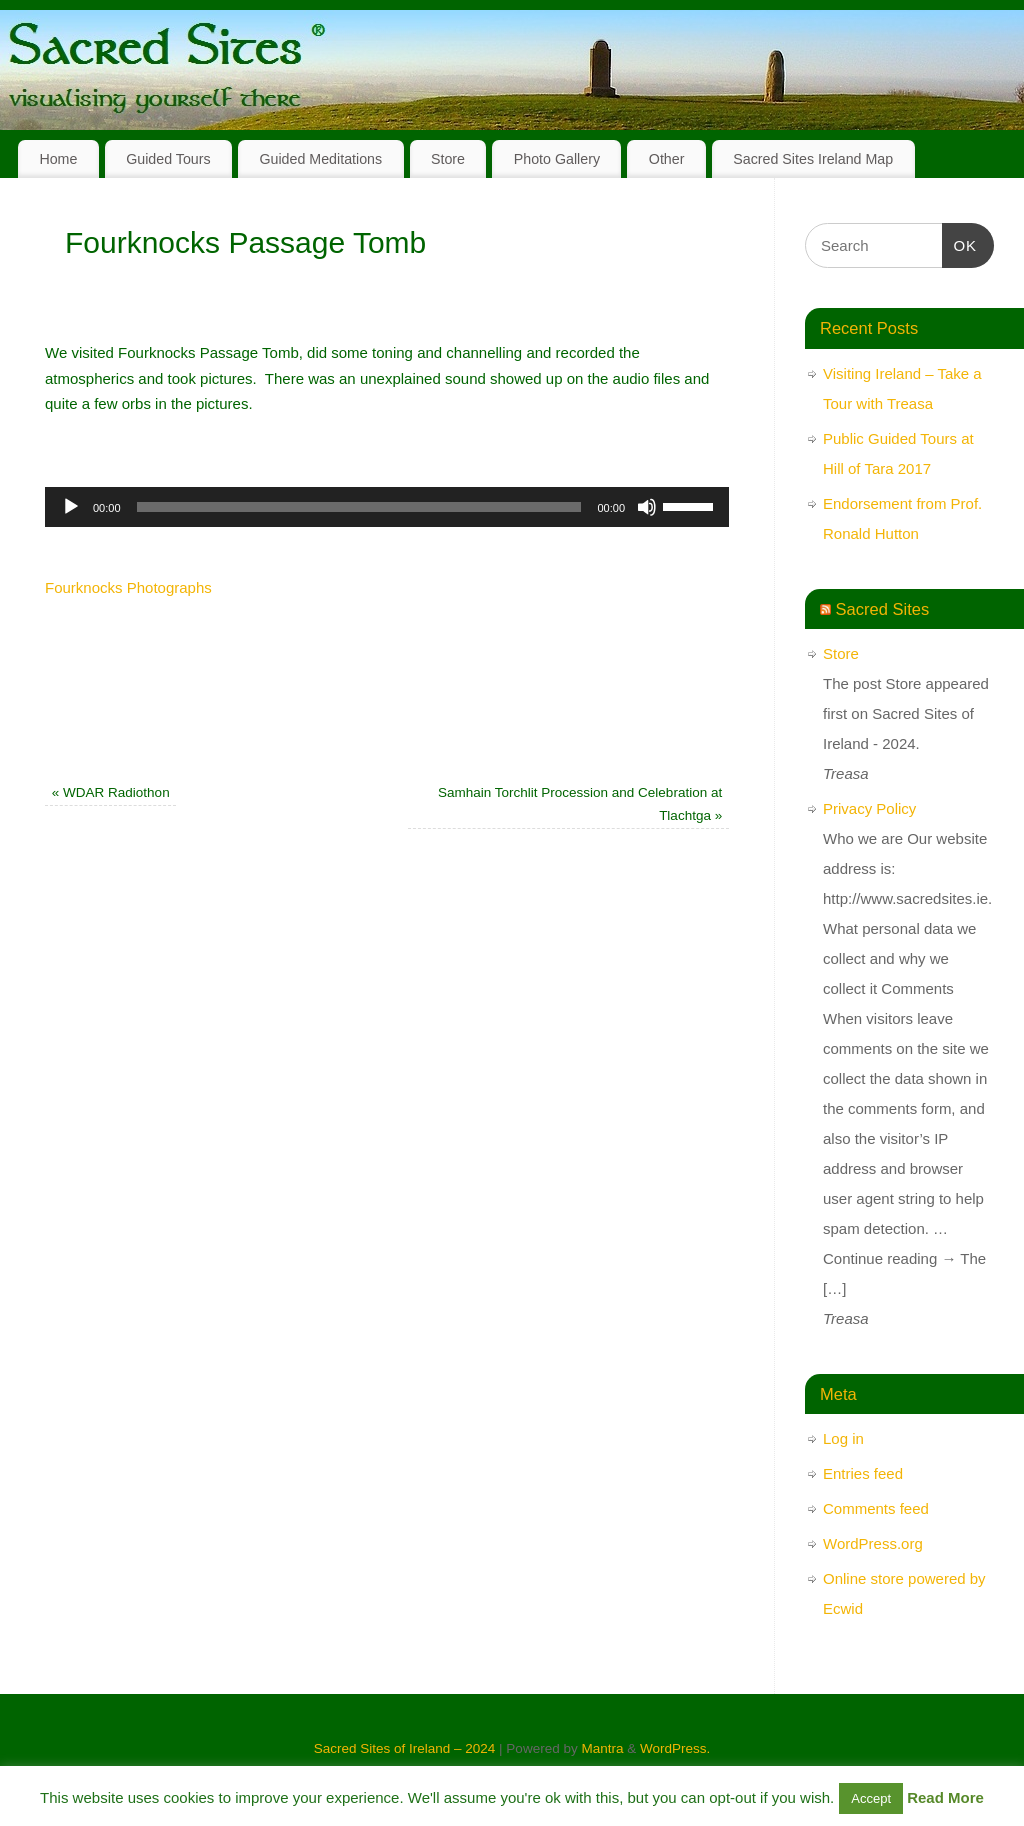 Image resolution: width=1024 pixels, height=1826 pixels. What do you see at coordinates (647, 507) in the screenshot?
I see `[Mute]` at bounding box center [647, 507].